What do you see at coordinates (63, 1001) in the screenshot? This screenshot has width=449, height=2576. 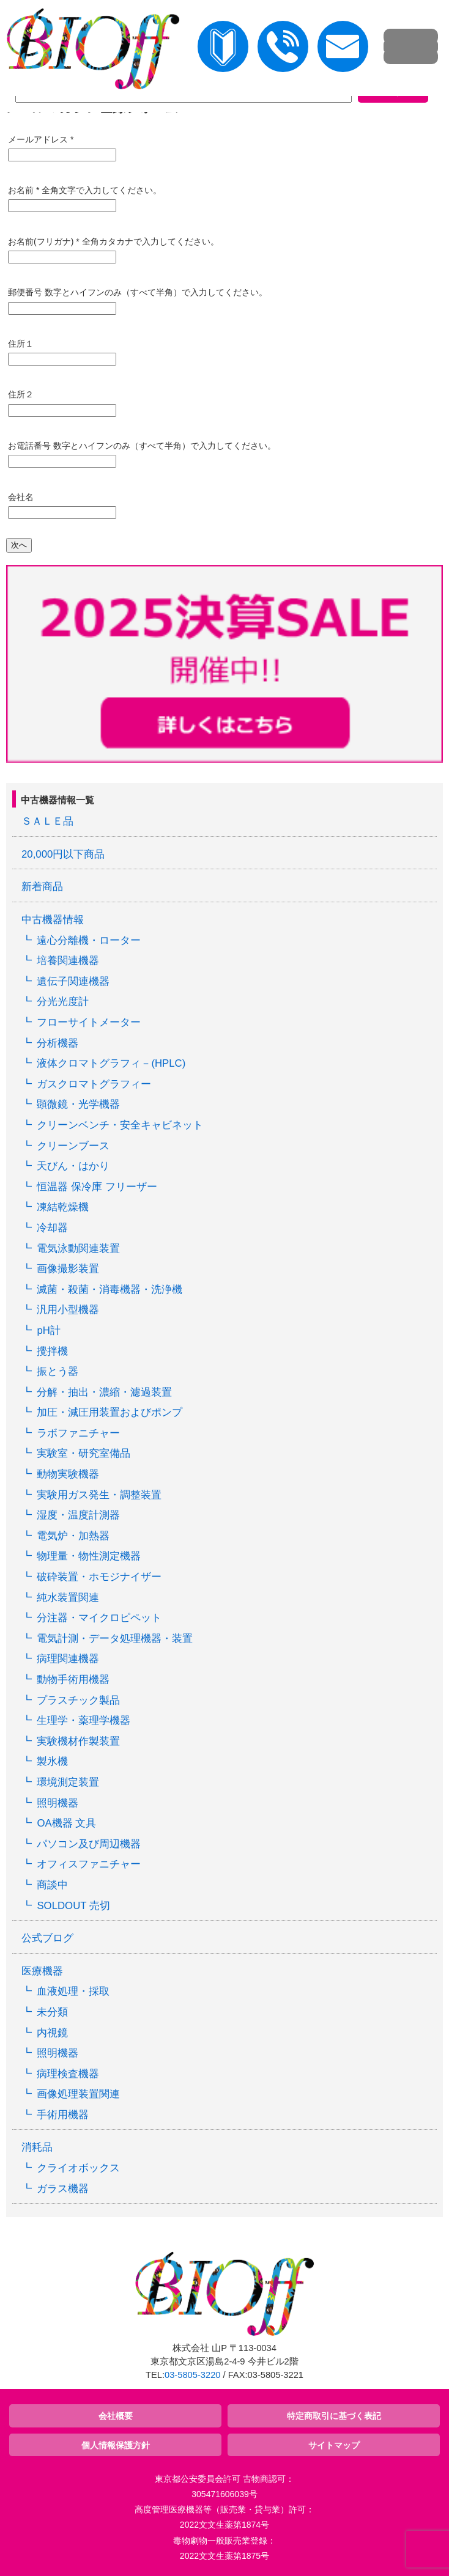 I see `分光光度計` at bounding box center [63, 1001].